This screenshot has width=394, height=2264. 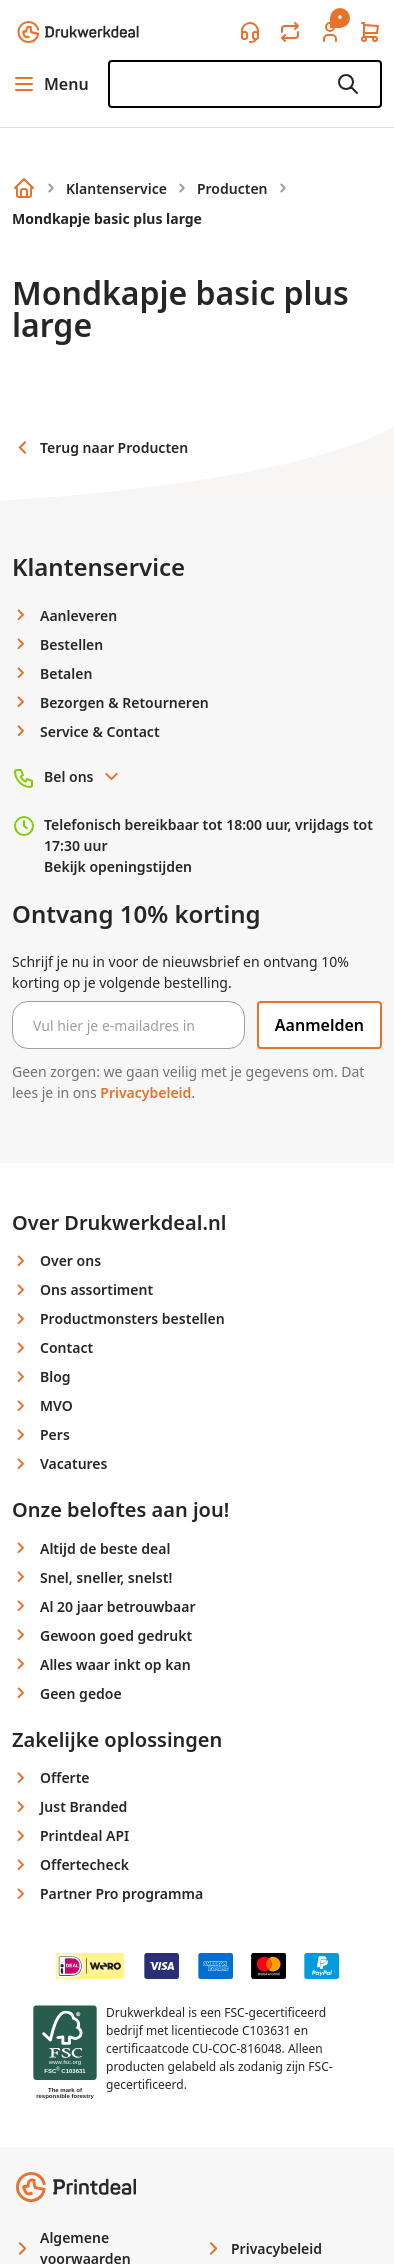 I want to click on Offertecheck, so click(x=84, y=1864).